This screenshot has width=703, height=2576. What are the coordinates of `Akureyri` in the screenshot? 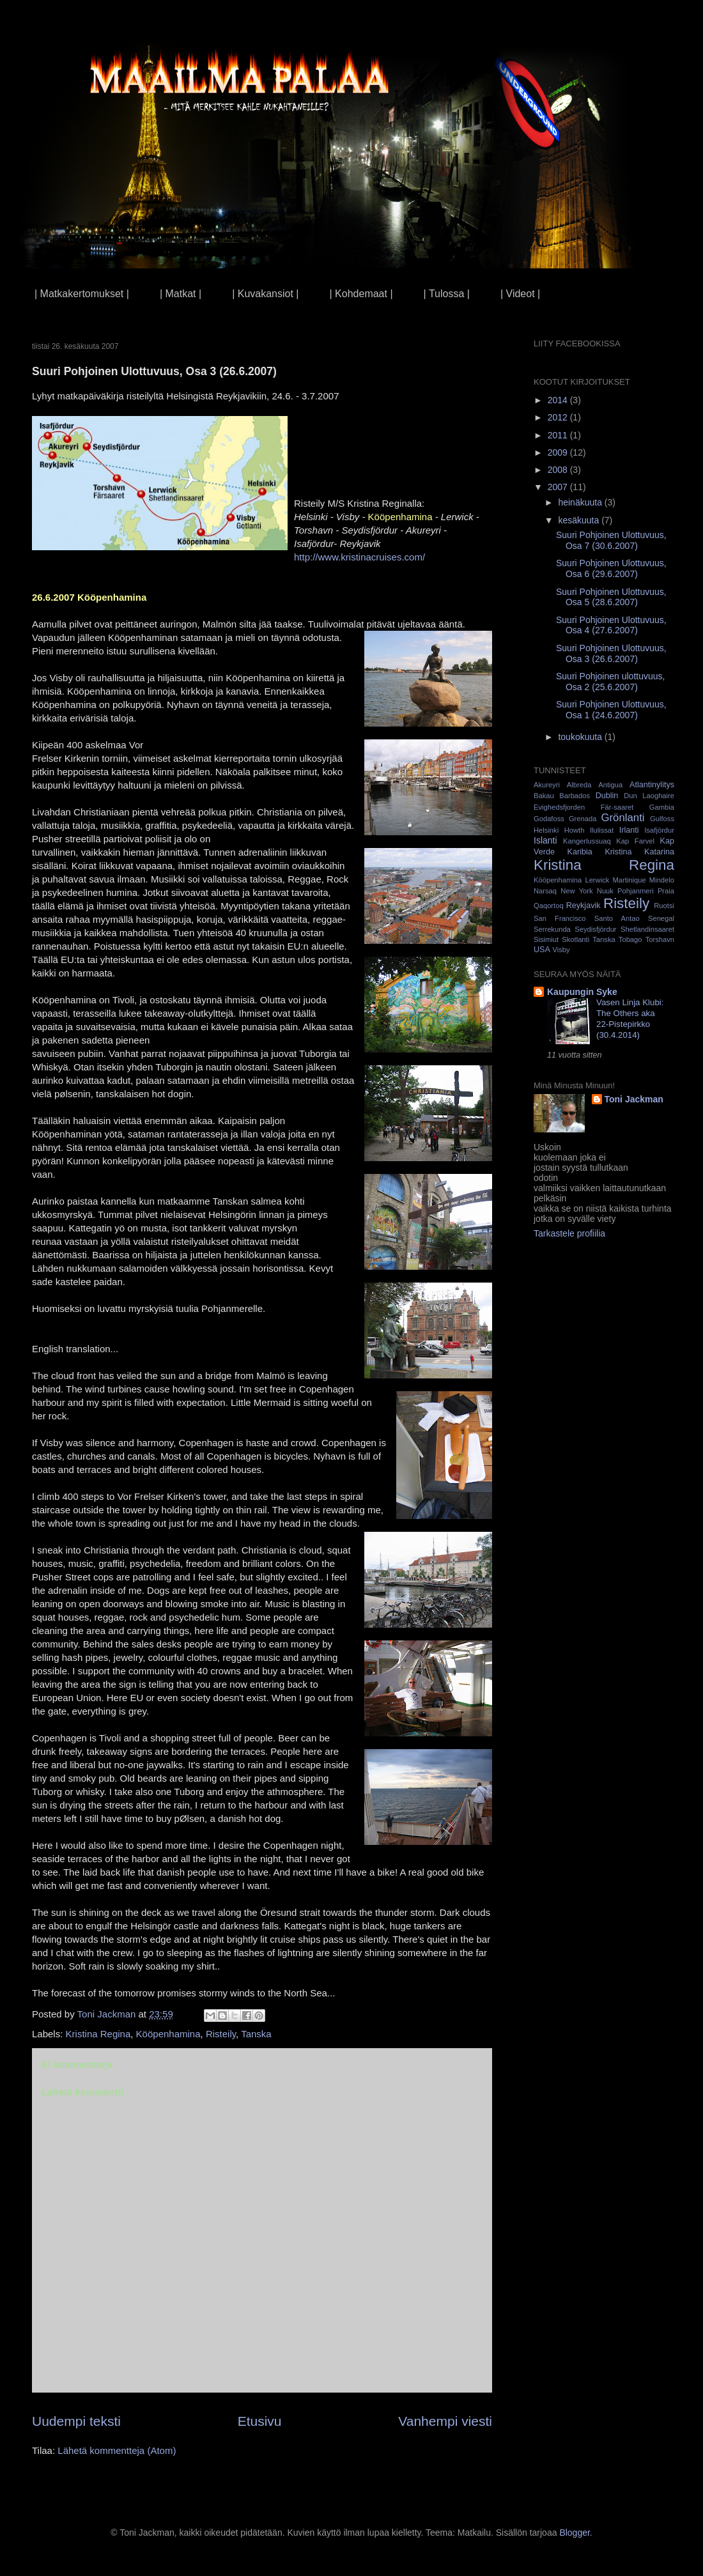 It's located at (547, 785).